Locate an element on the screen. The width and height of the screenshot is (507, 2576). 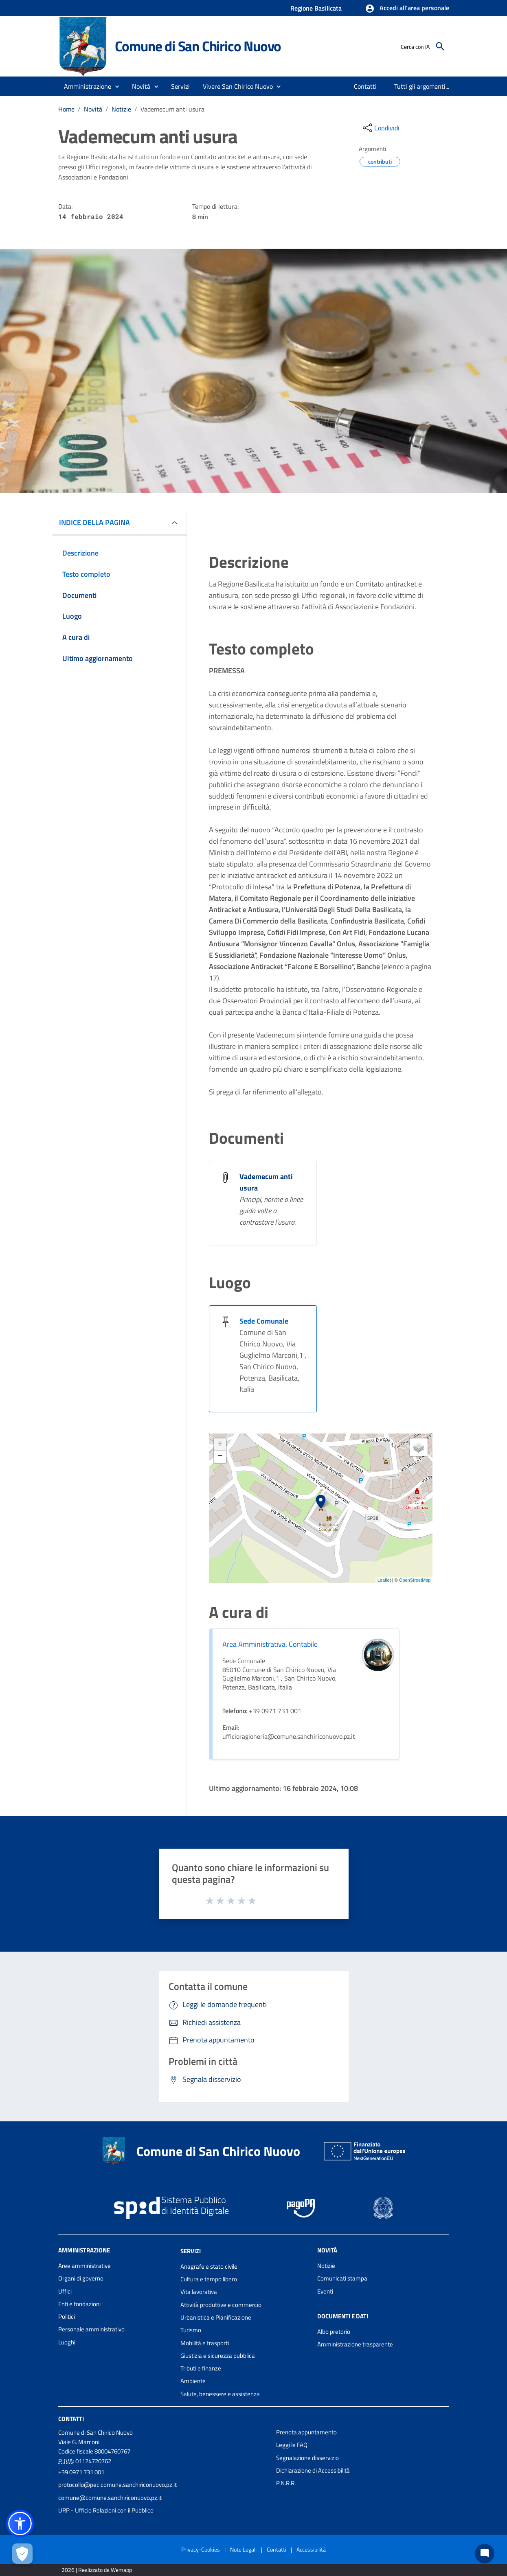
− [button] is located at coordinates (220, 1457).